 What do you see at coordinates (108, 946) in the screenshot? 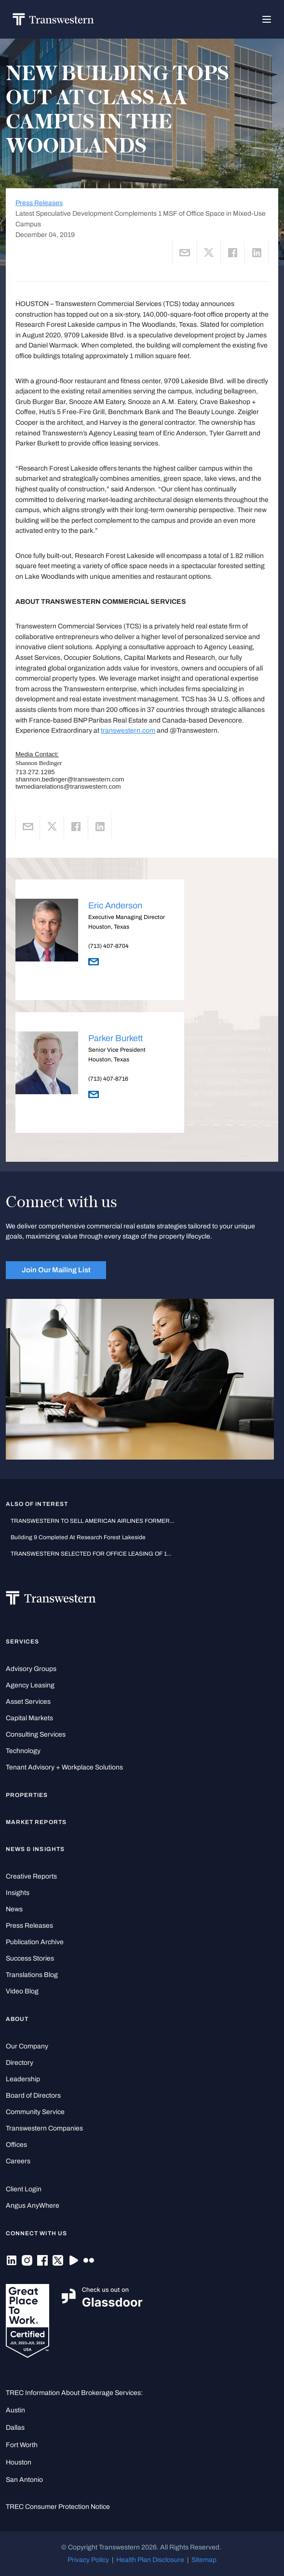
I see `(713) 407-8704` at bounding box center [108, 946].